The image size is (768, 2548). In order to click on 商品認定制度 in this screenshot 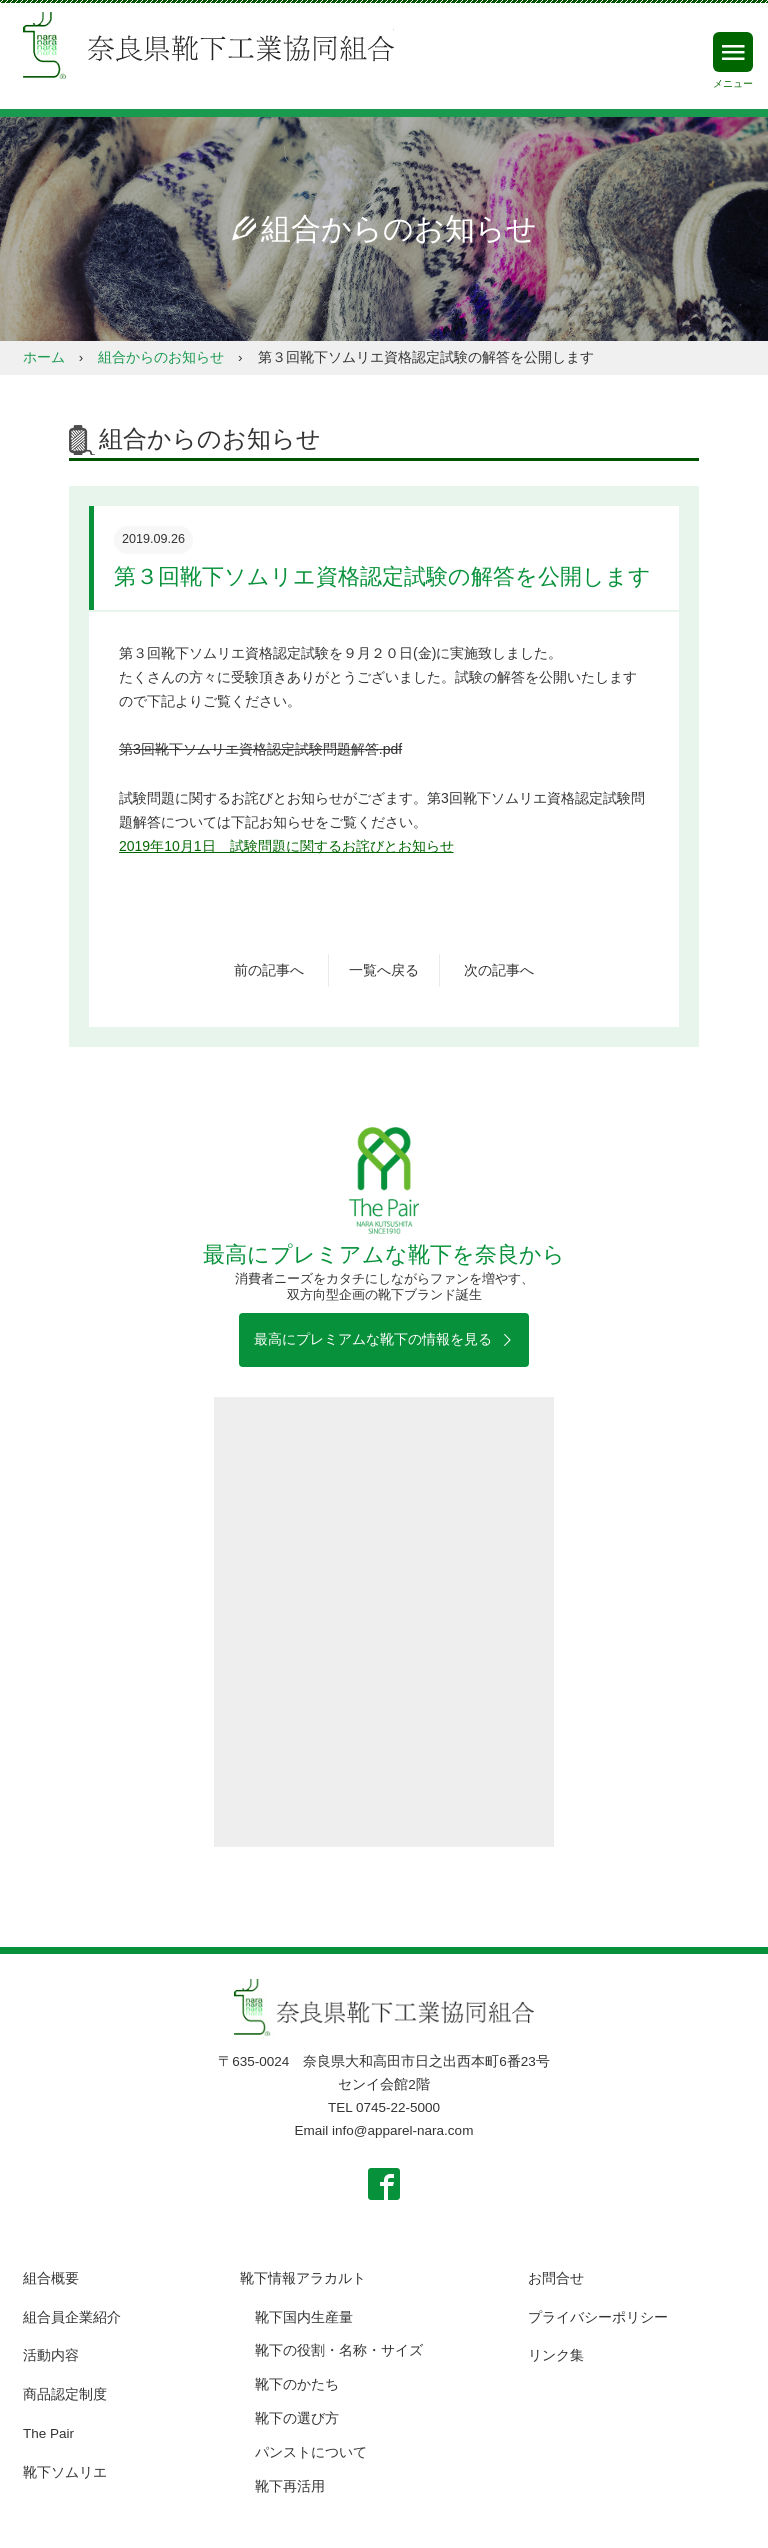, I will do `click(65, 2394)`.